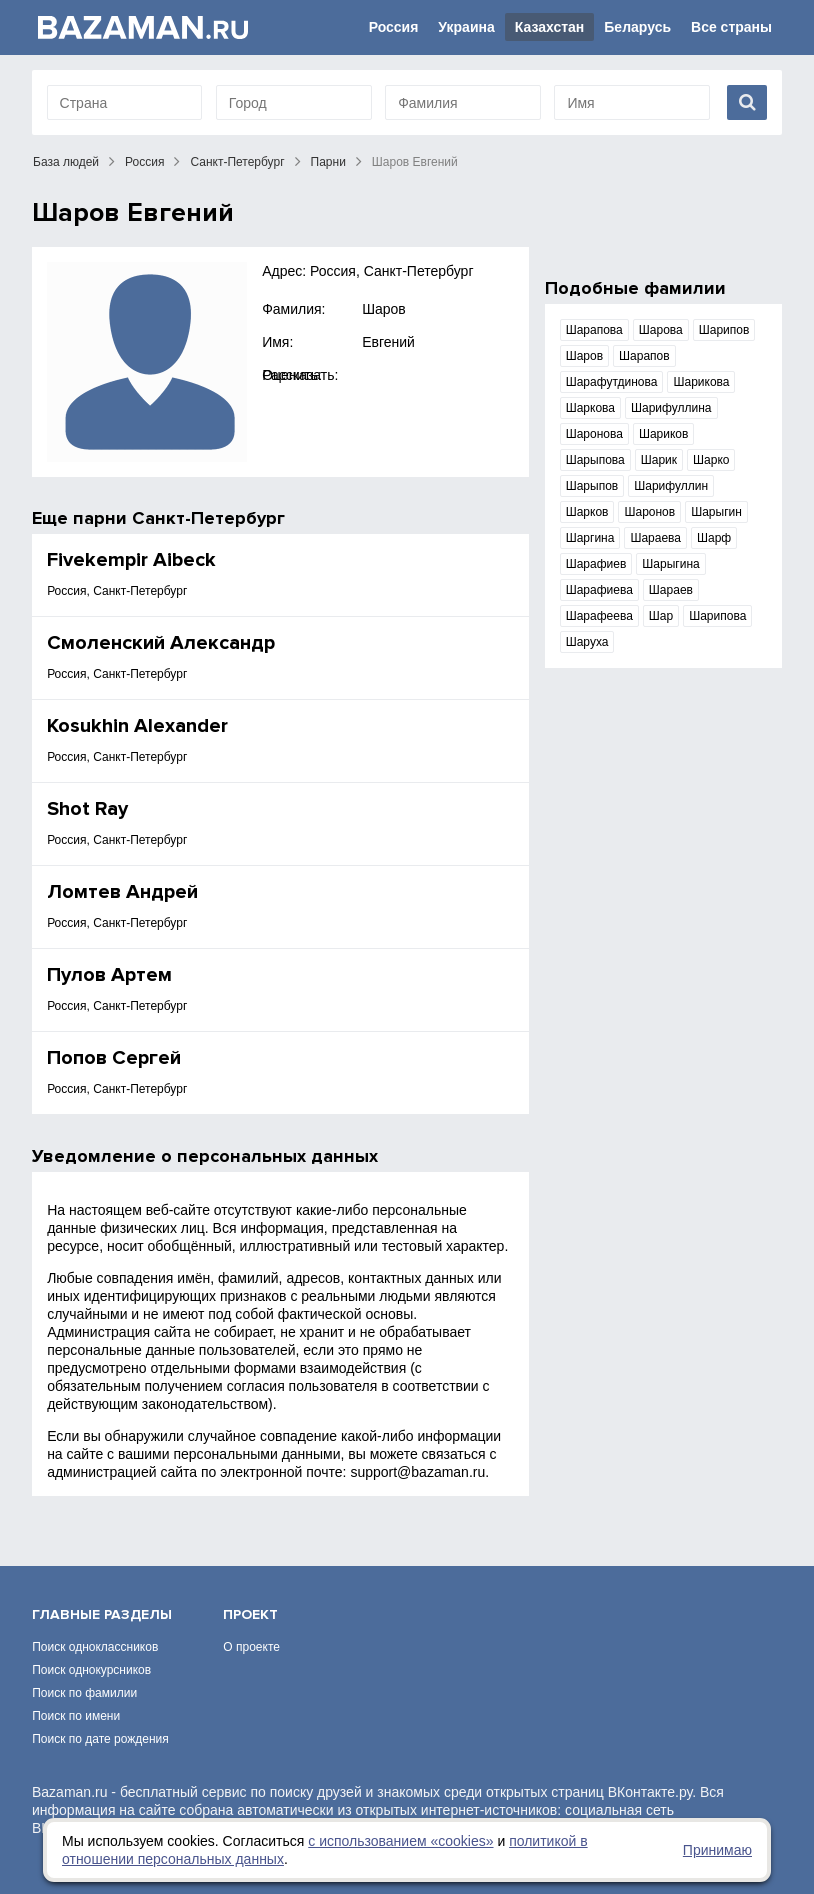 The width and height of the screenshot is (814, 1894). I want to click on Шаруха, so click(587, 642).